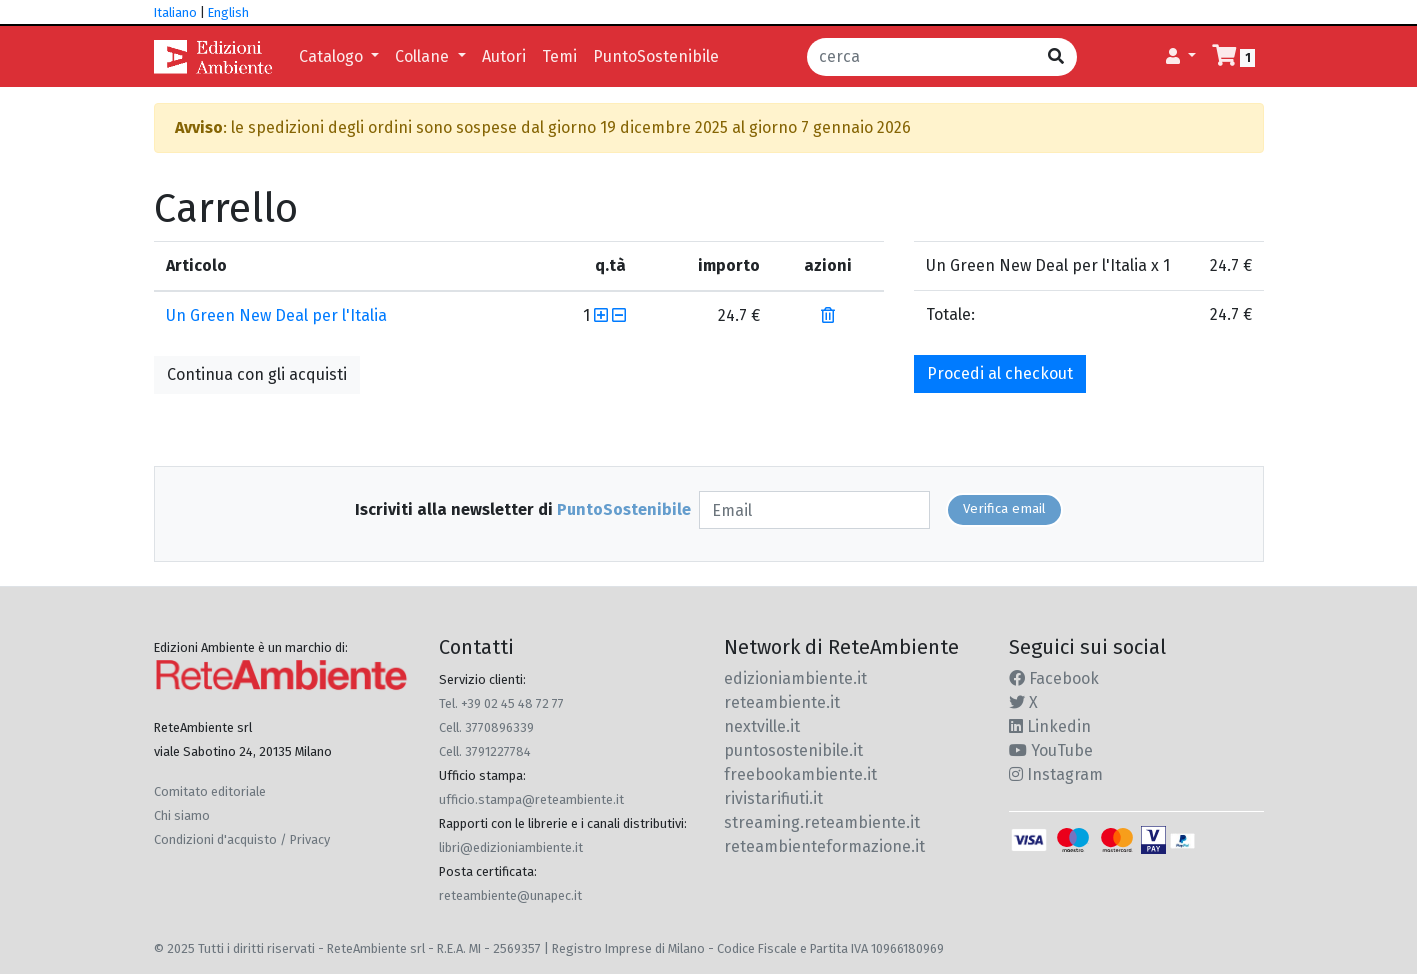 The width and height of the screenshot is (1417, 974). Describe the element at coordinates (782, 702) in the screenshot. I see `reteambiente.it` at that location.